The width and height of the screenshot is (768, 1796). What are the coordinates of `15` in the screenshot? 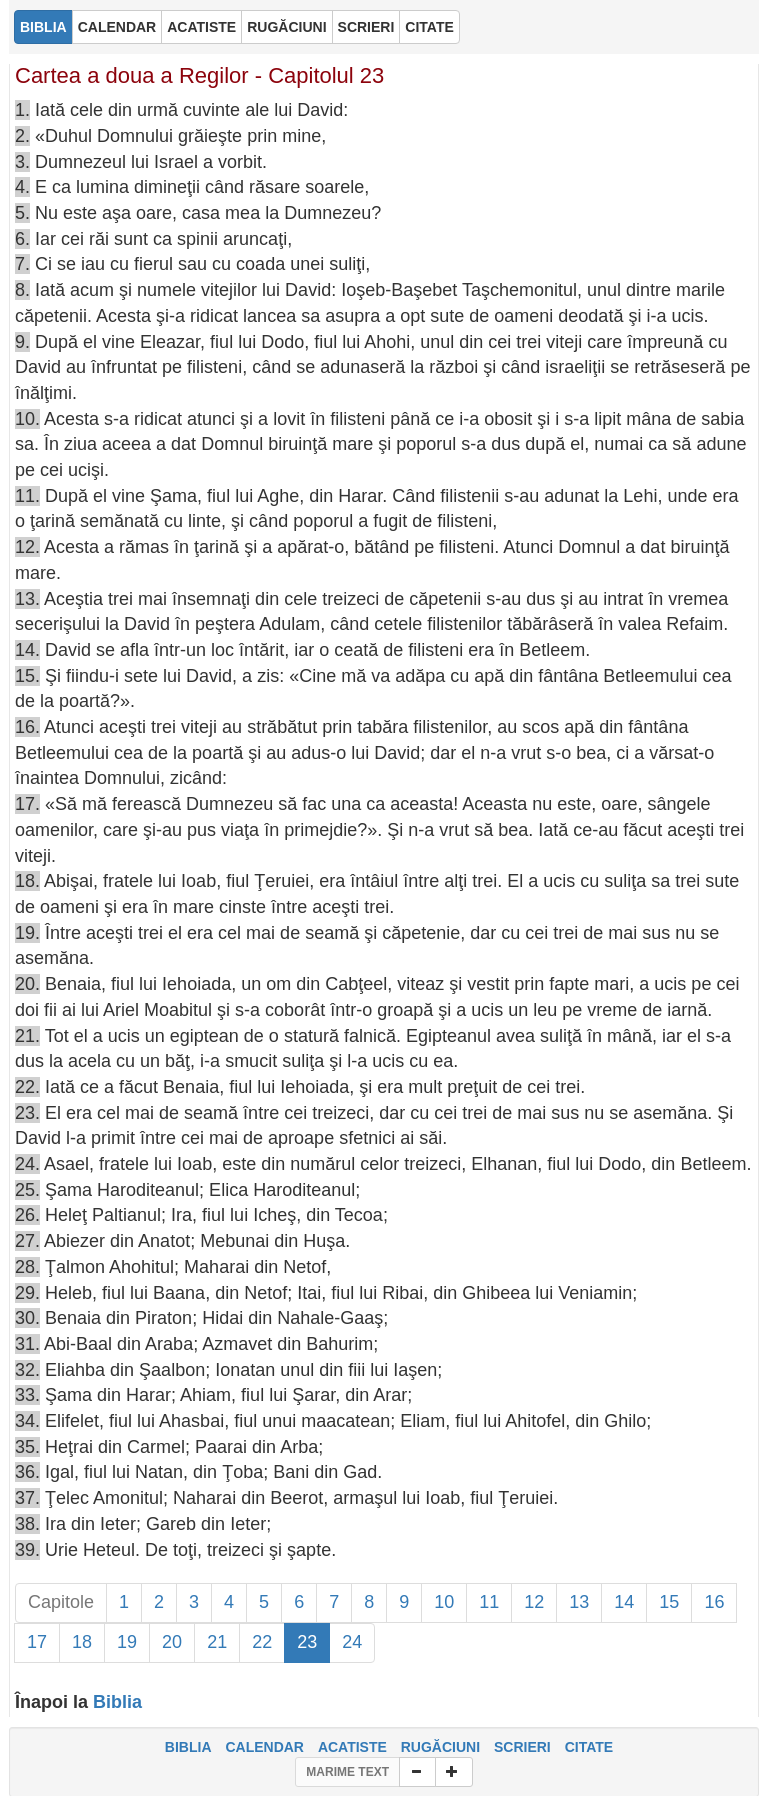 It's located at (669, 1602).